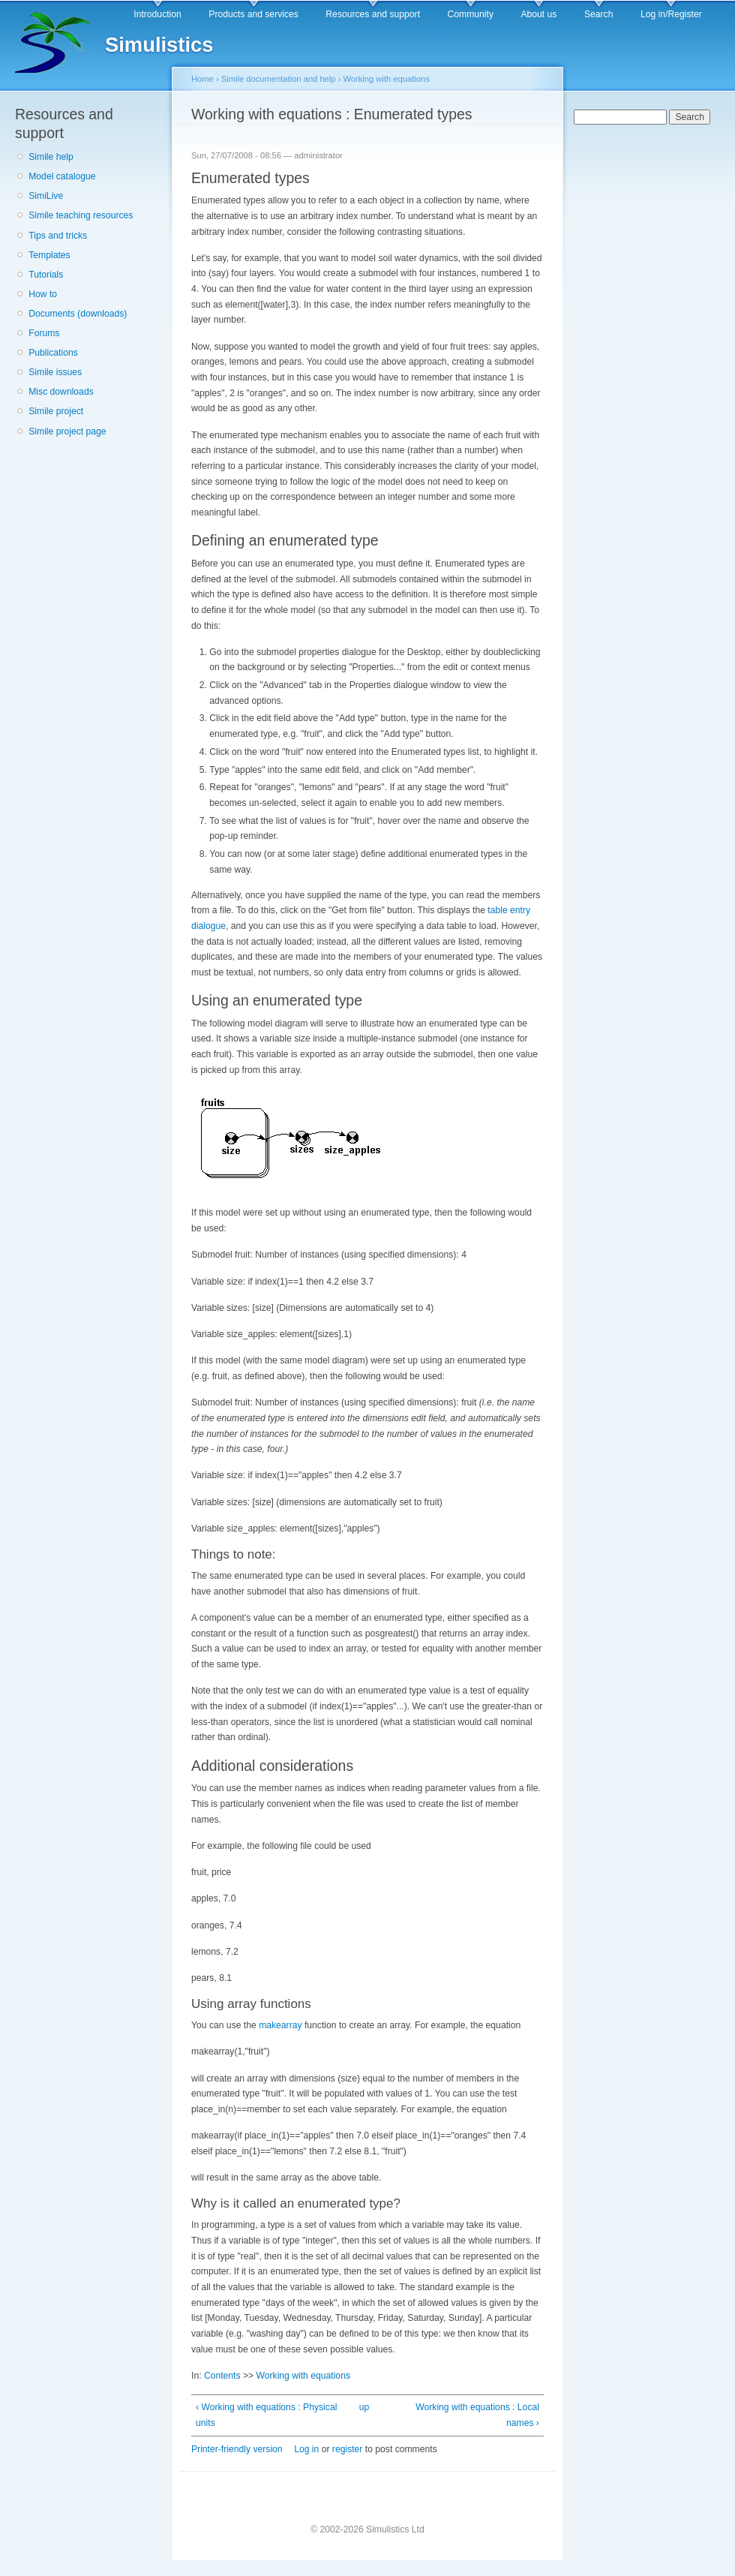 Image resolution: width=735 pixels, height=2576 pixels. Describe the element at coordinates (61, 176) in the screenshot. I see `Model catalogue` at that location.